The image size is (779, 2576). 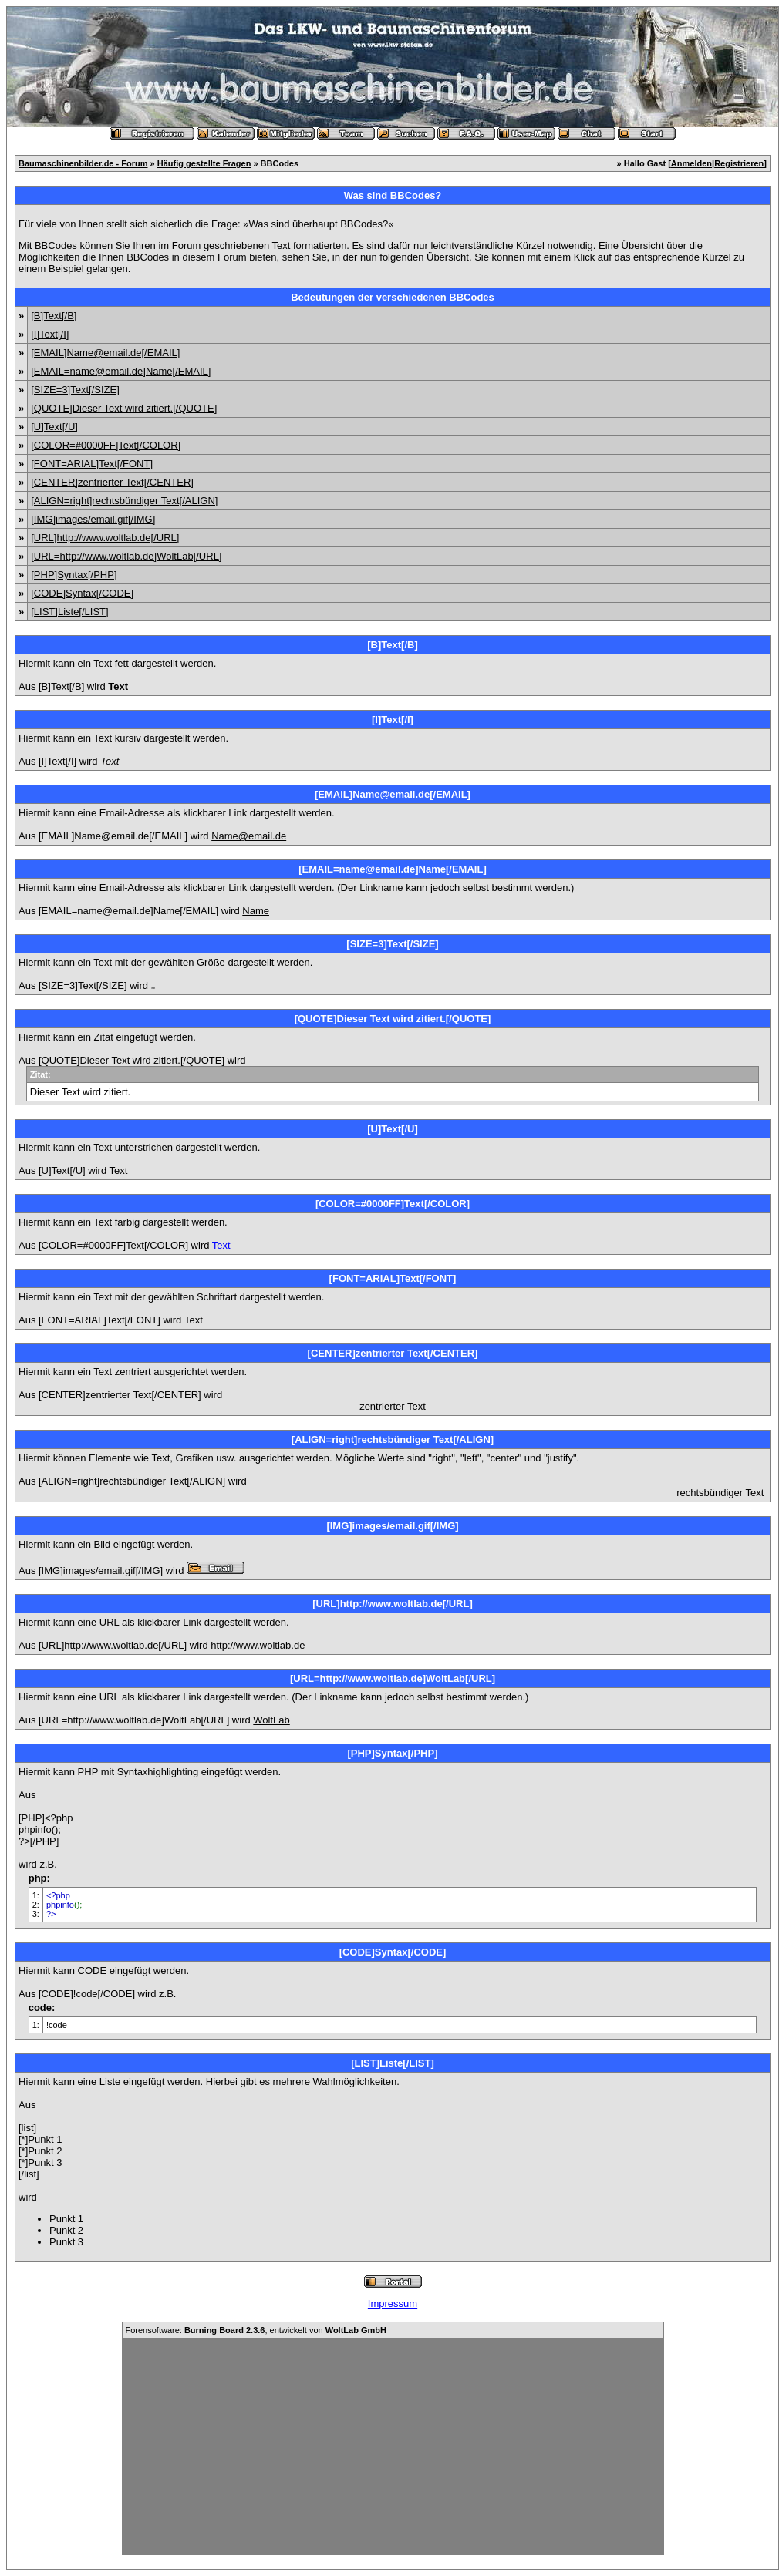 I want to click on Registrieren, so click(x=739, y=163).